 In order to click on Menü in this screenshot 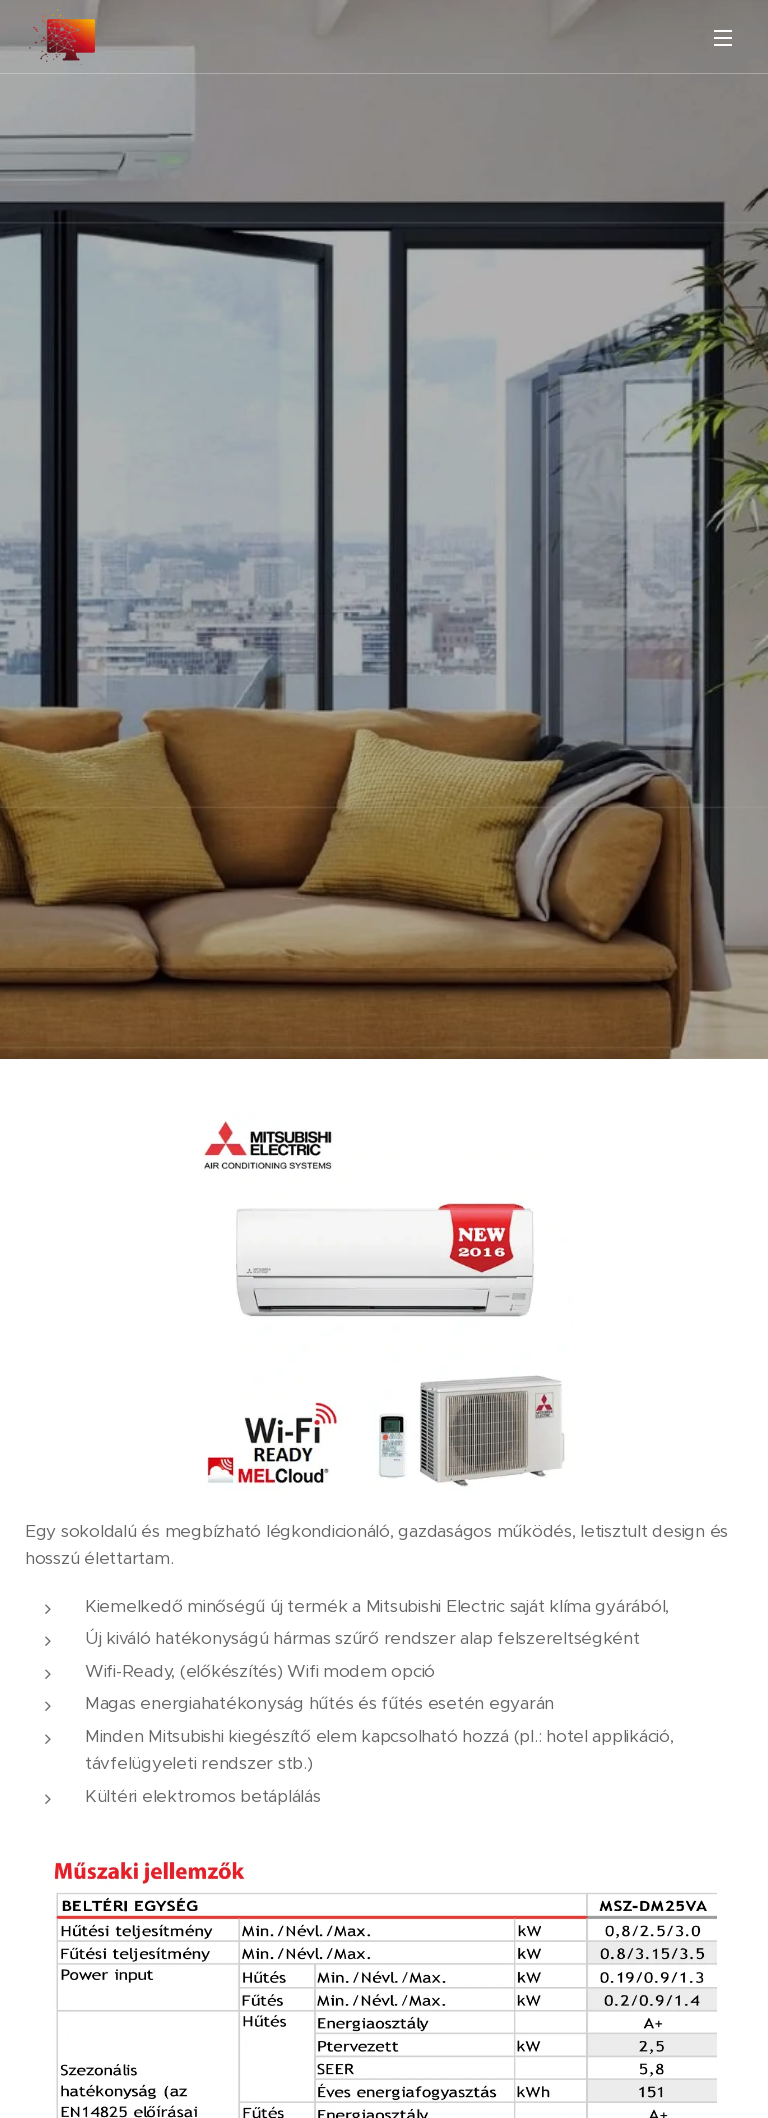, I will do `click(723, 38)`.